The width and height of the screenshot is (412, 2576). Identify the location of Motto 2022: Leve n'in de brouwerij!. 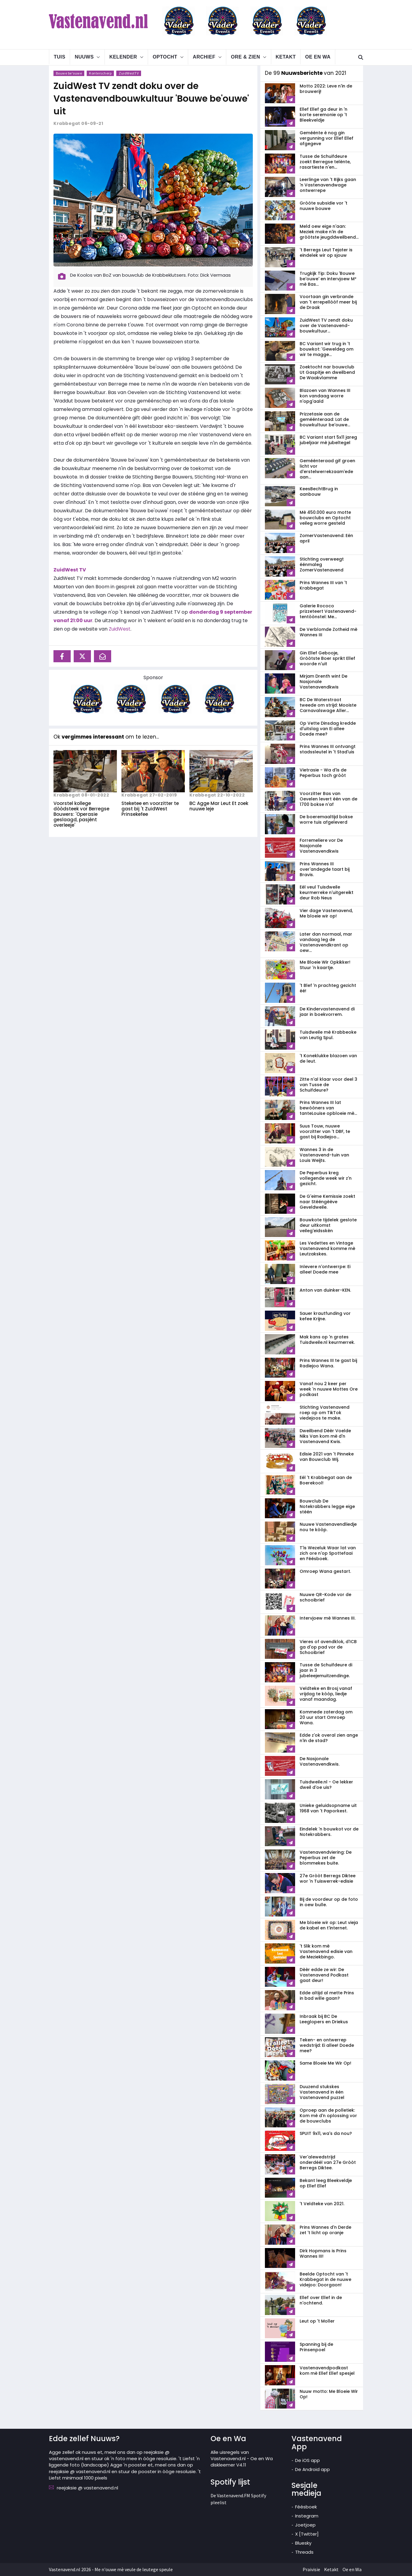
(326, 88).